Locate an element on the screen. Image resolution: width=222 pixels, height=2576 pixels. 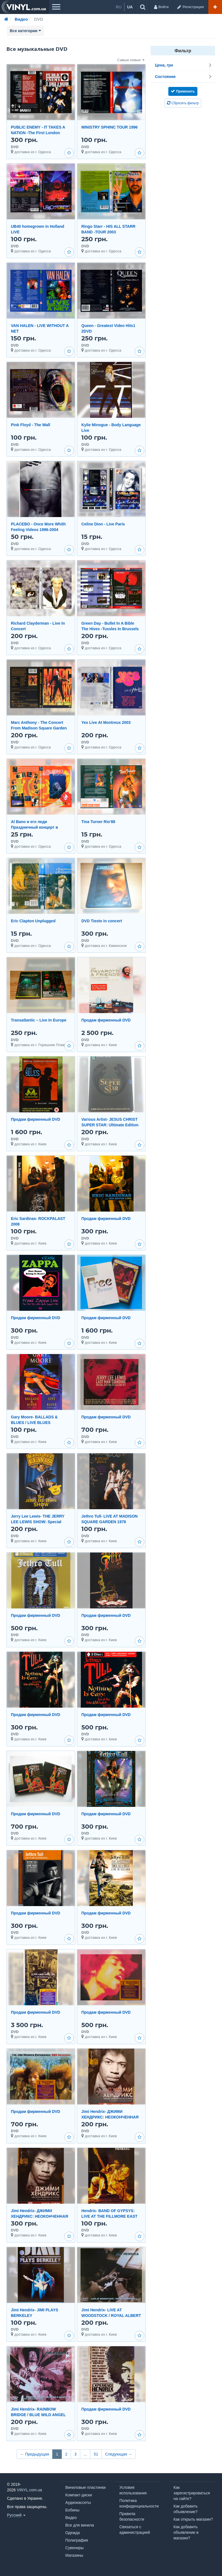
Состояние is located at coordinates (183, 76).